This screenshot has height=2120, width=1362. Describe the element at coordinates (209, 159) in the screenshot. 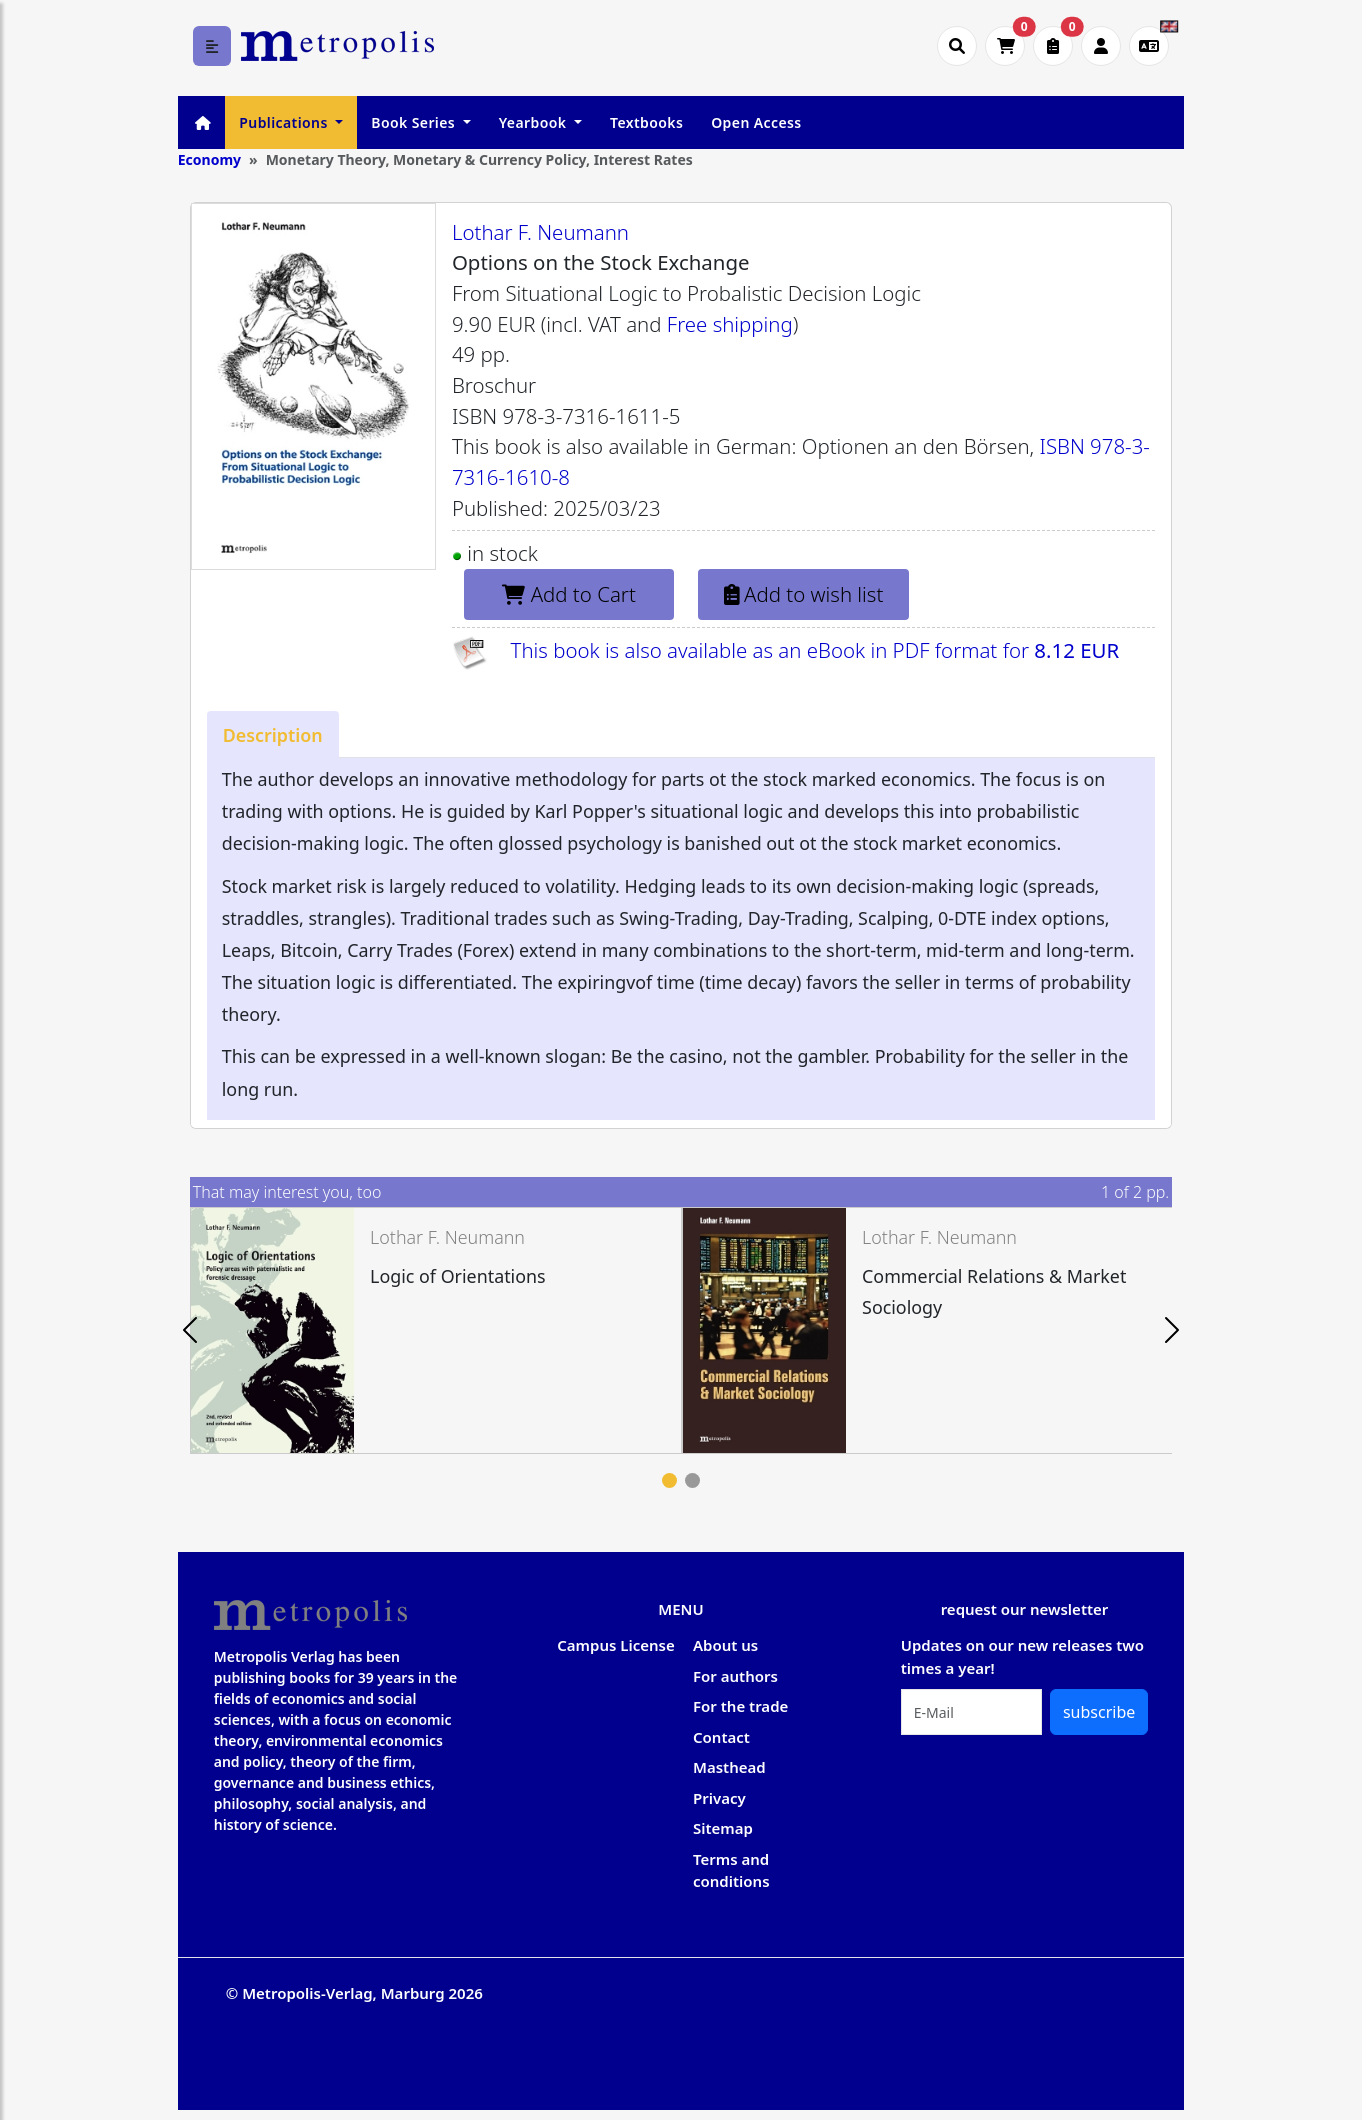

I see `Economy` at that location.